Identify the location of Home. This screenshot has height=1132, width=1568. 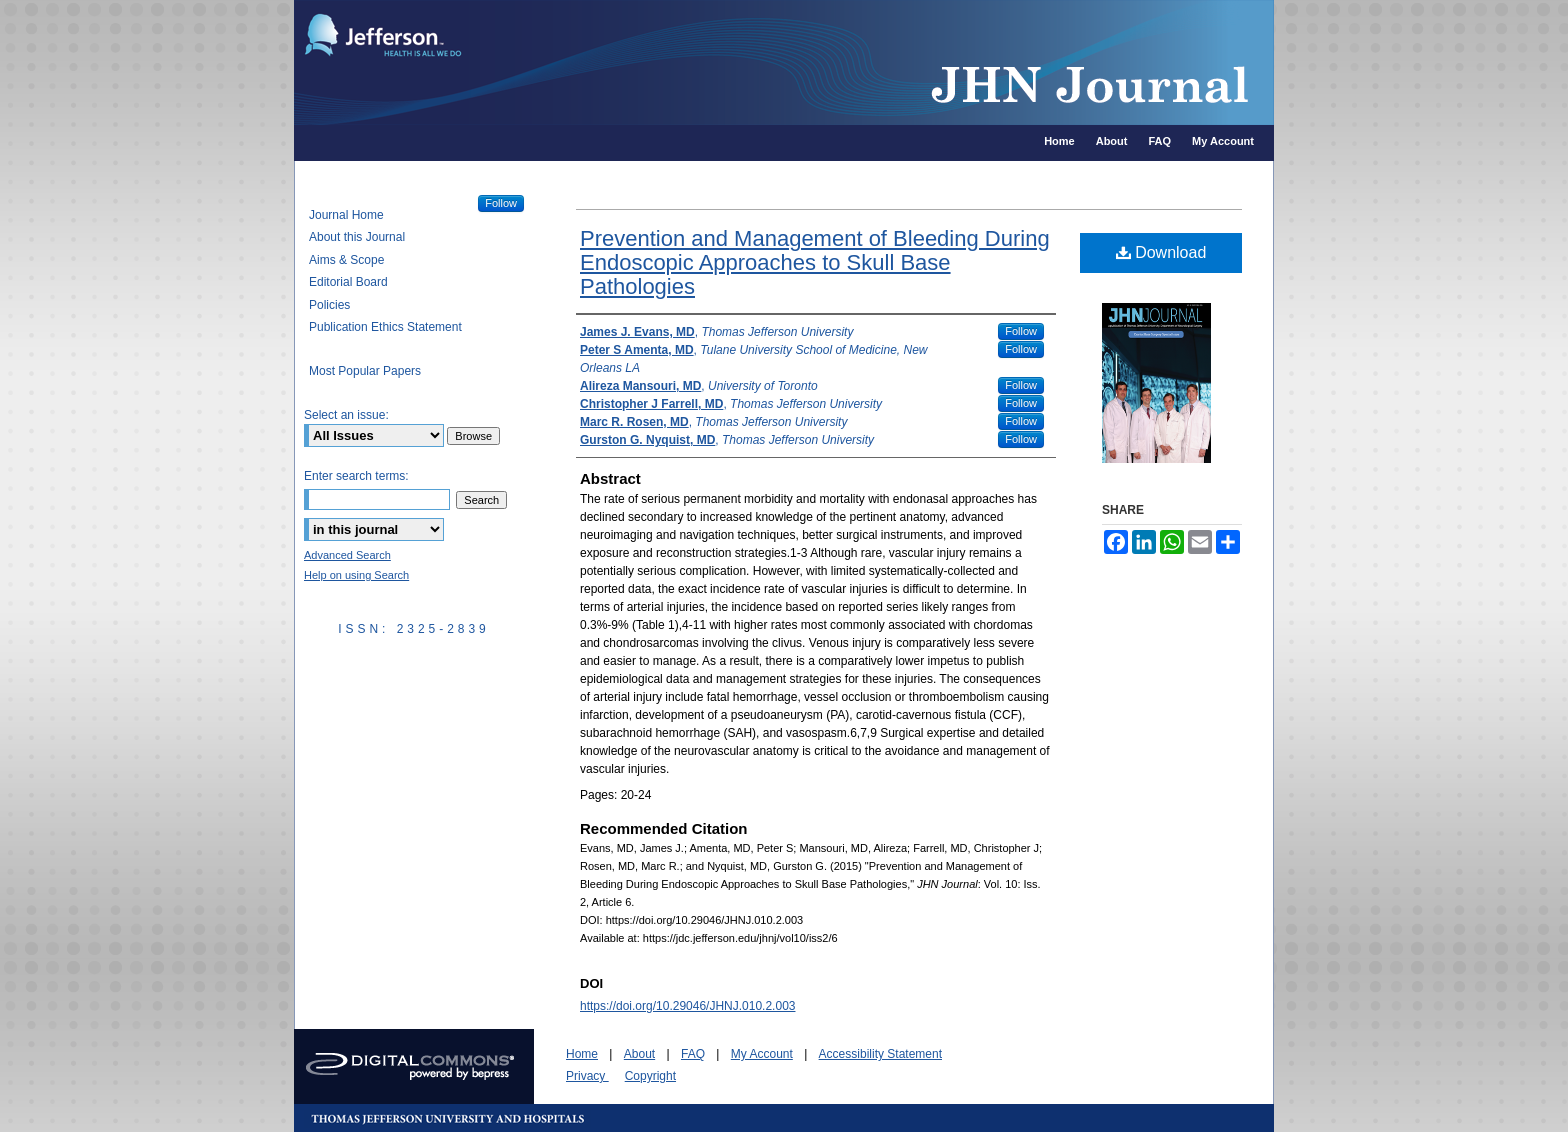
(582, 1054).